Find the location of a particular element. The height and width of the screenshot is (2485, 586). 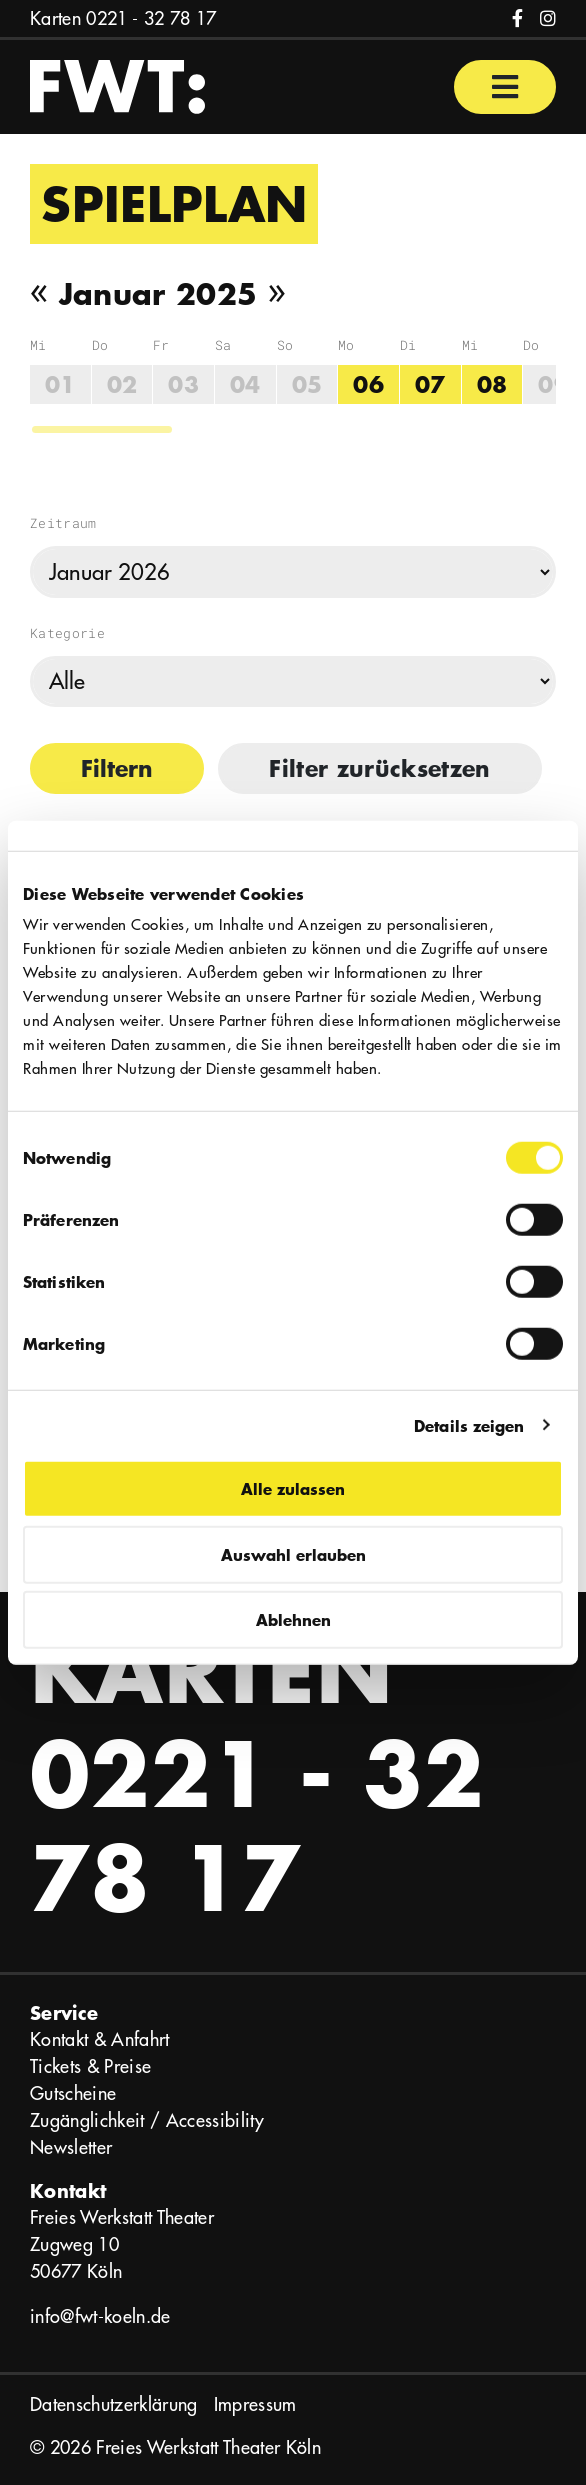

Impressum is located at coordinates (255, 2404).